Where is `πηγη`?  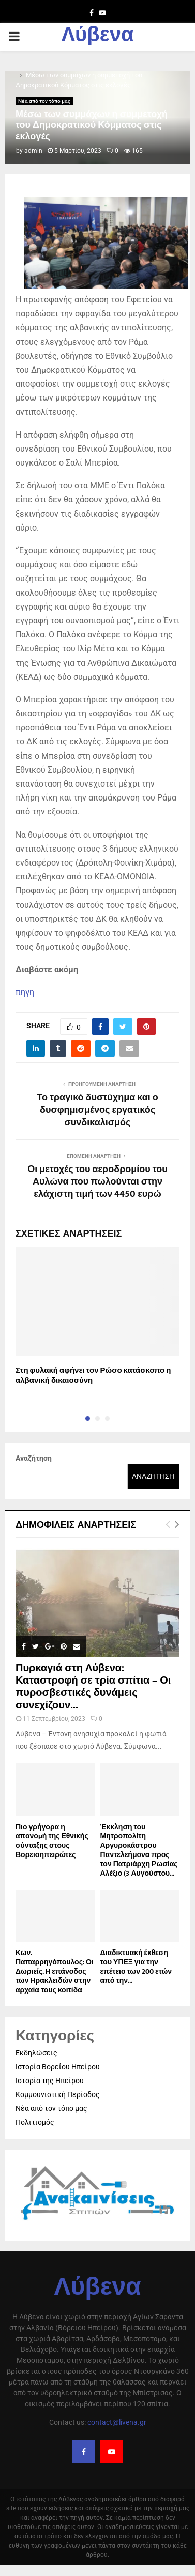
πηγη is located at coordinates (25, 992).